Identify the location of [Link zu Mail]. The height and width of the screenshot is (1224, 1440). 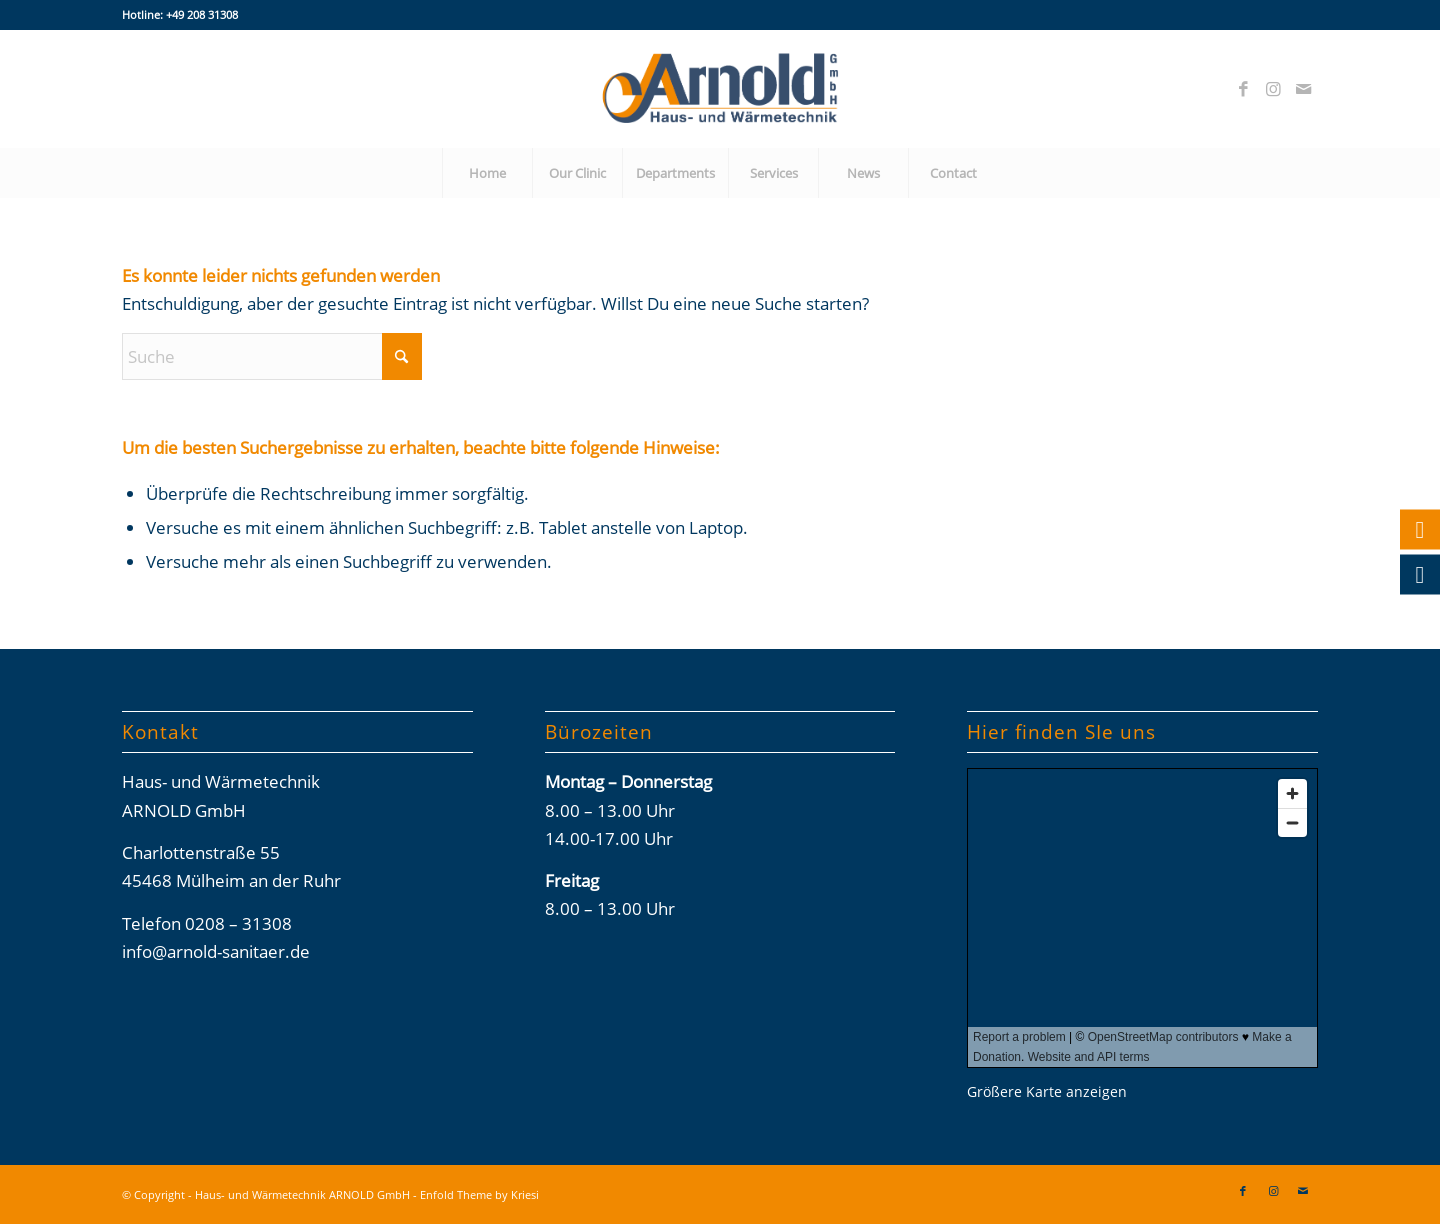
(1303, 89).